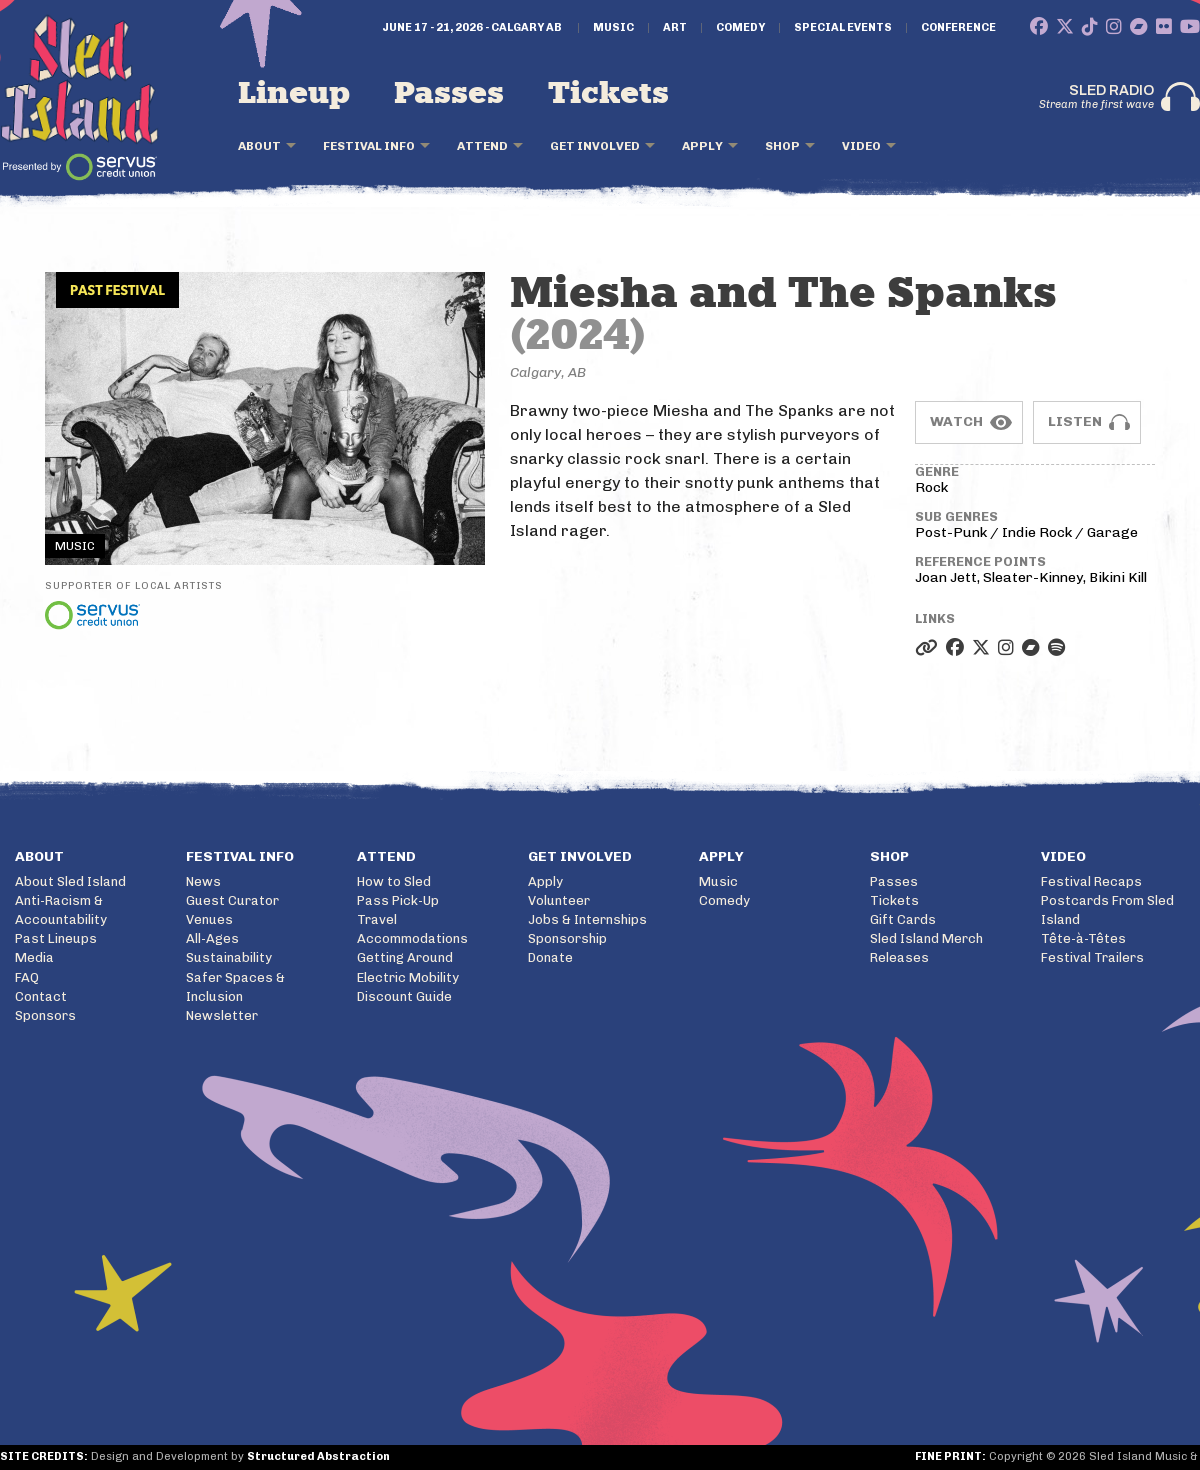  I want to click on Special Events, so click(843, 28).